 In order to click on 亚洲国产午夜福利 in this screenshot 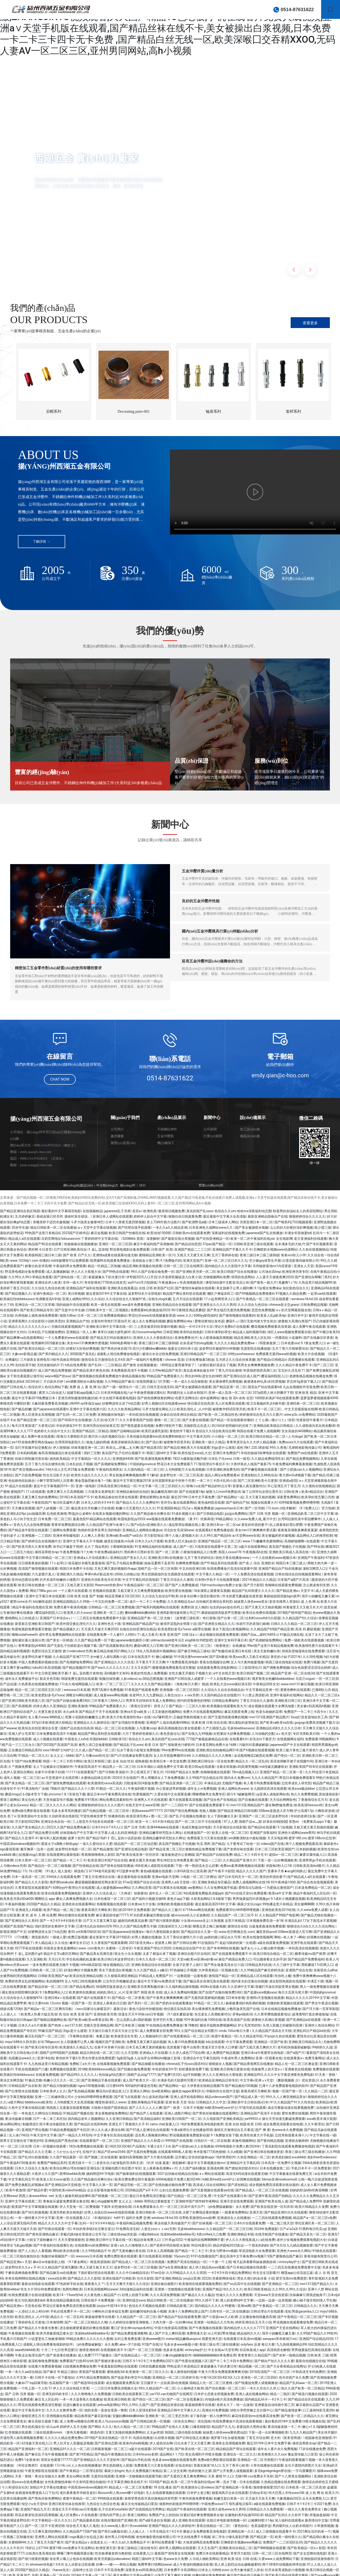, I will do `click(311, 1557)`.